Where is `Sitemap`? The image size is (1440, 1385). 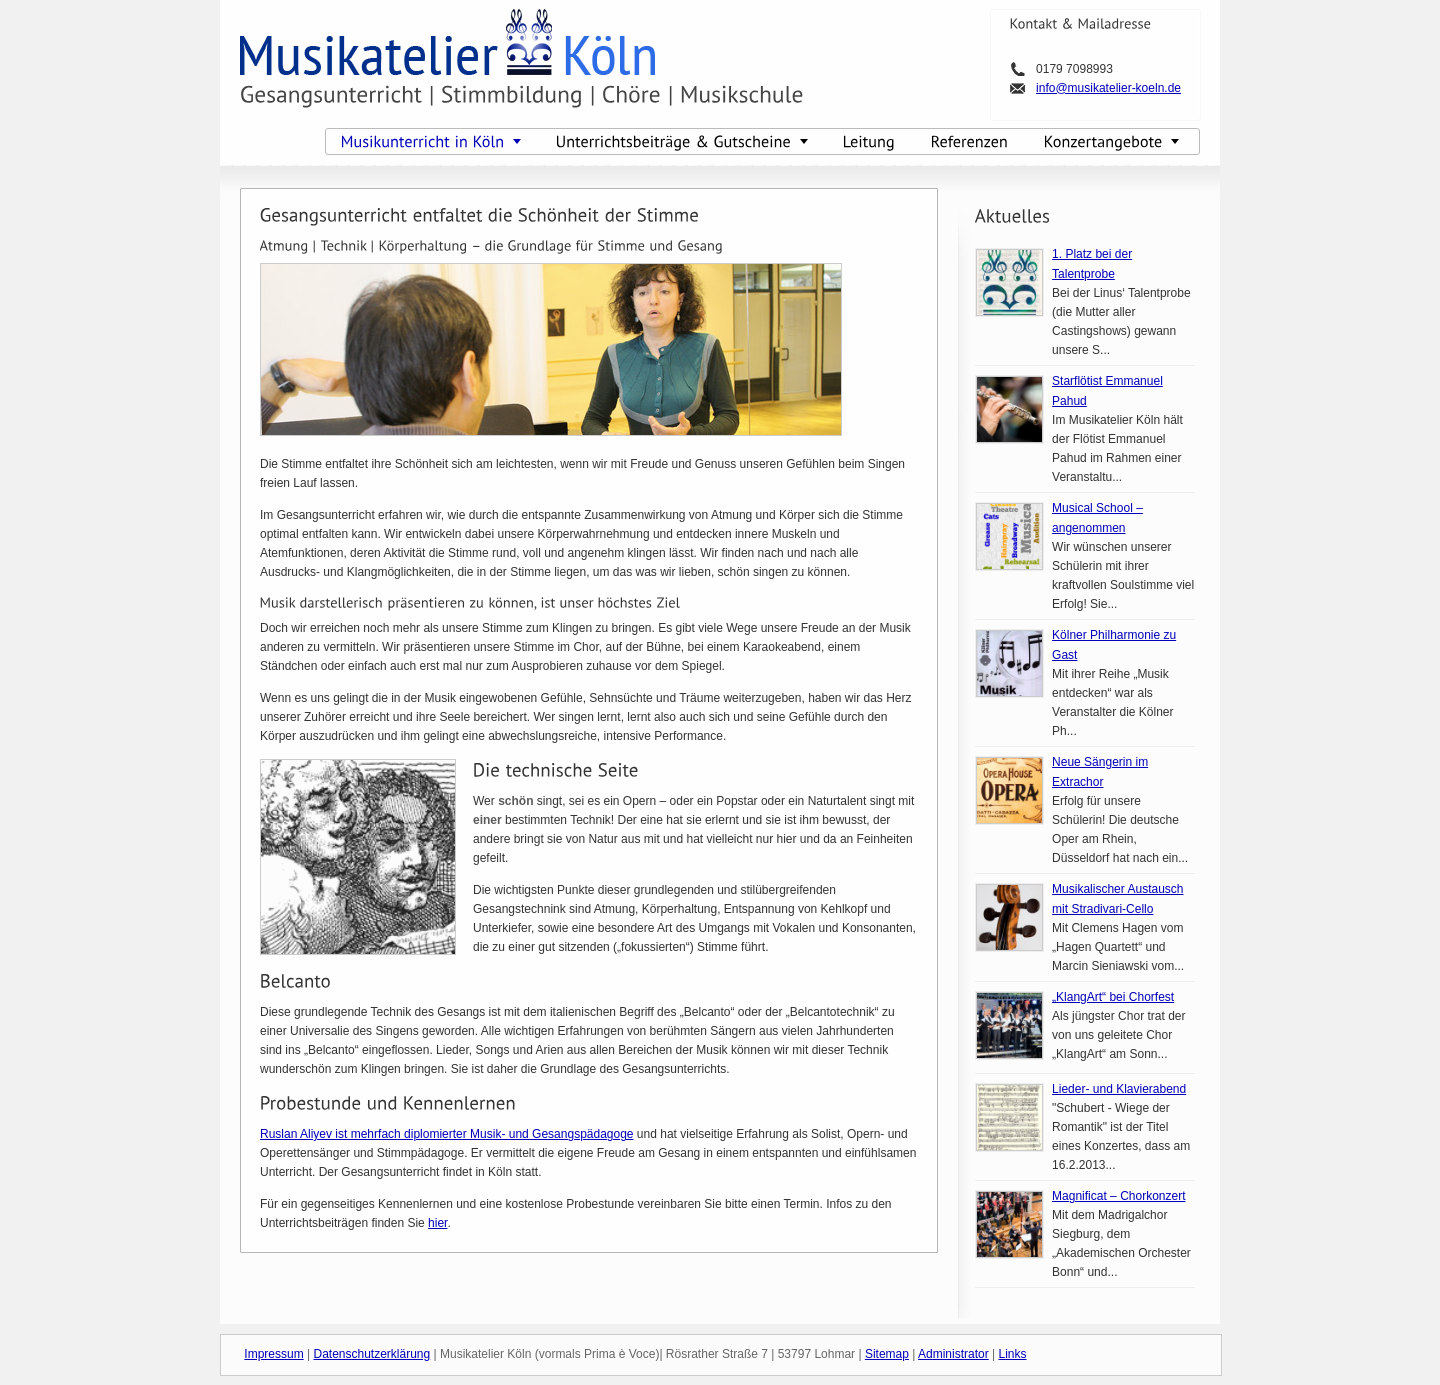
Sitemap is located at coordinates (887, 1354).